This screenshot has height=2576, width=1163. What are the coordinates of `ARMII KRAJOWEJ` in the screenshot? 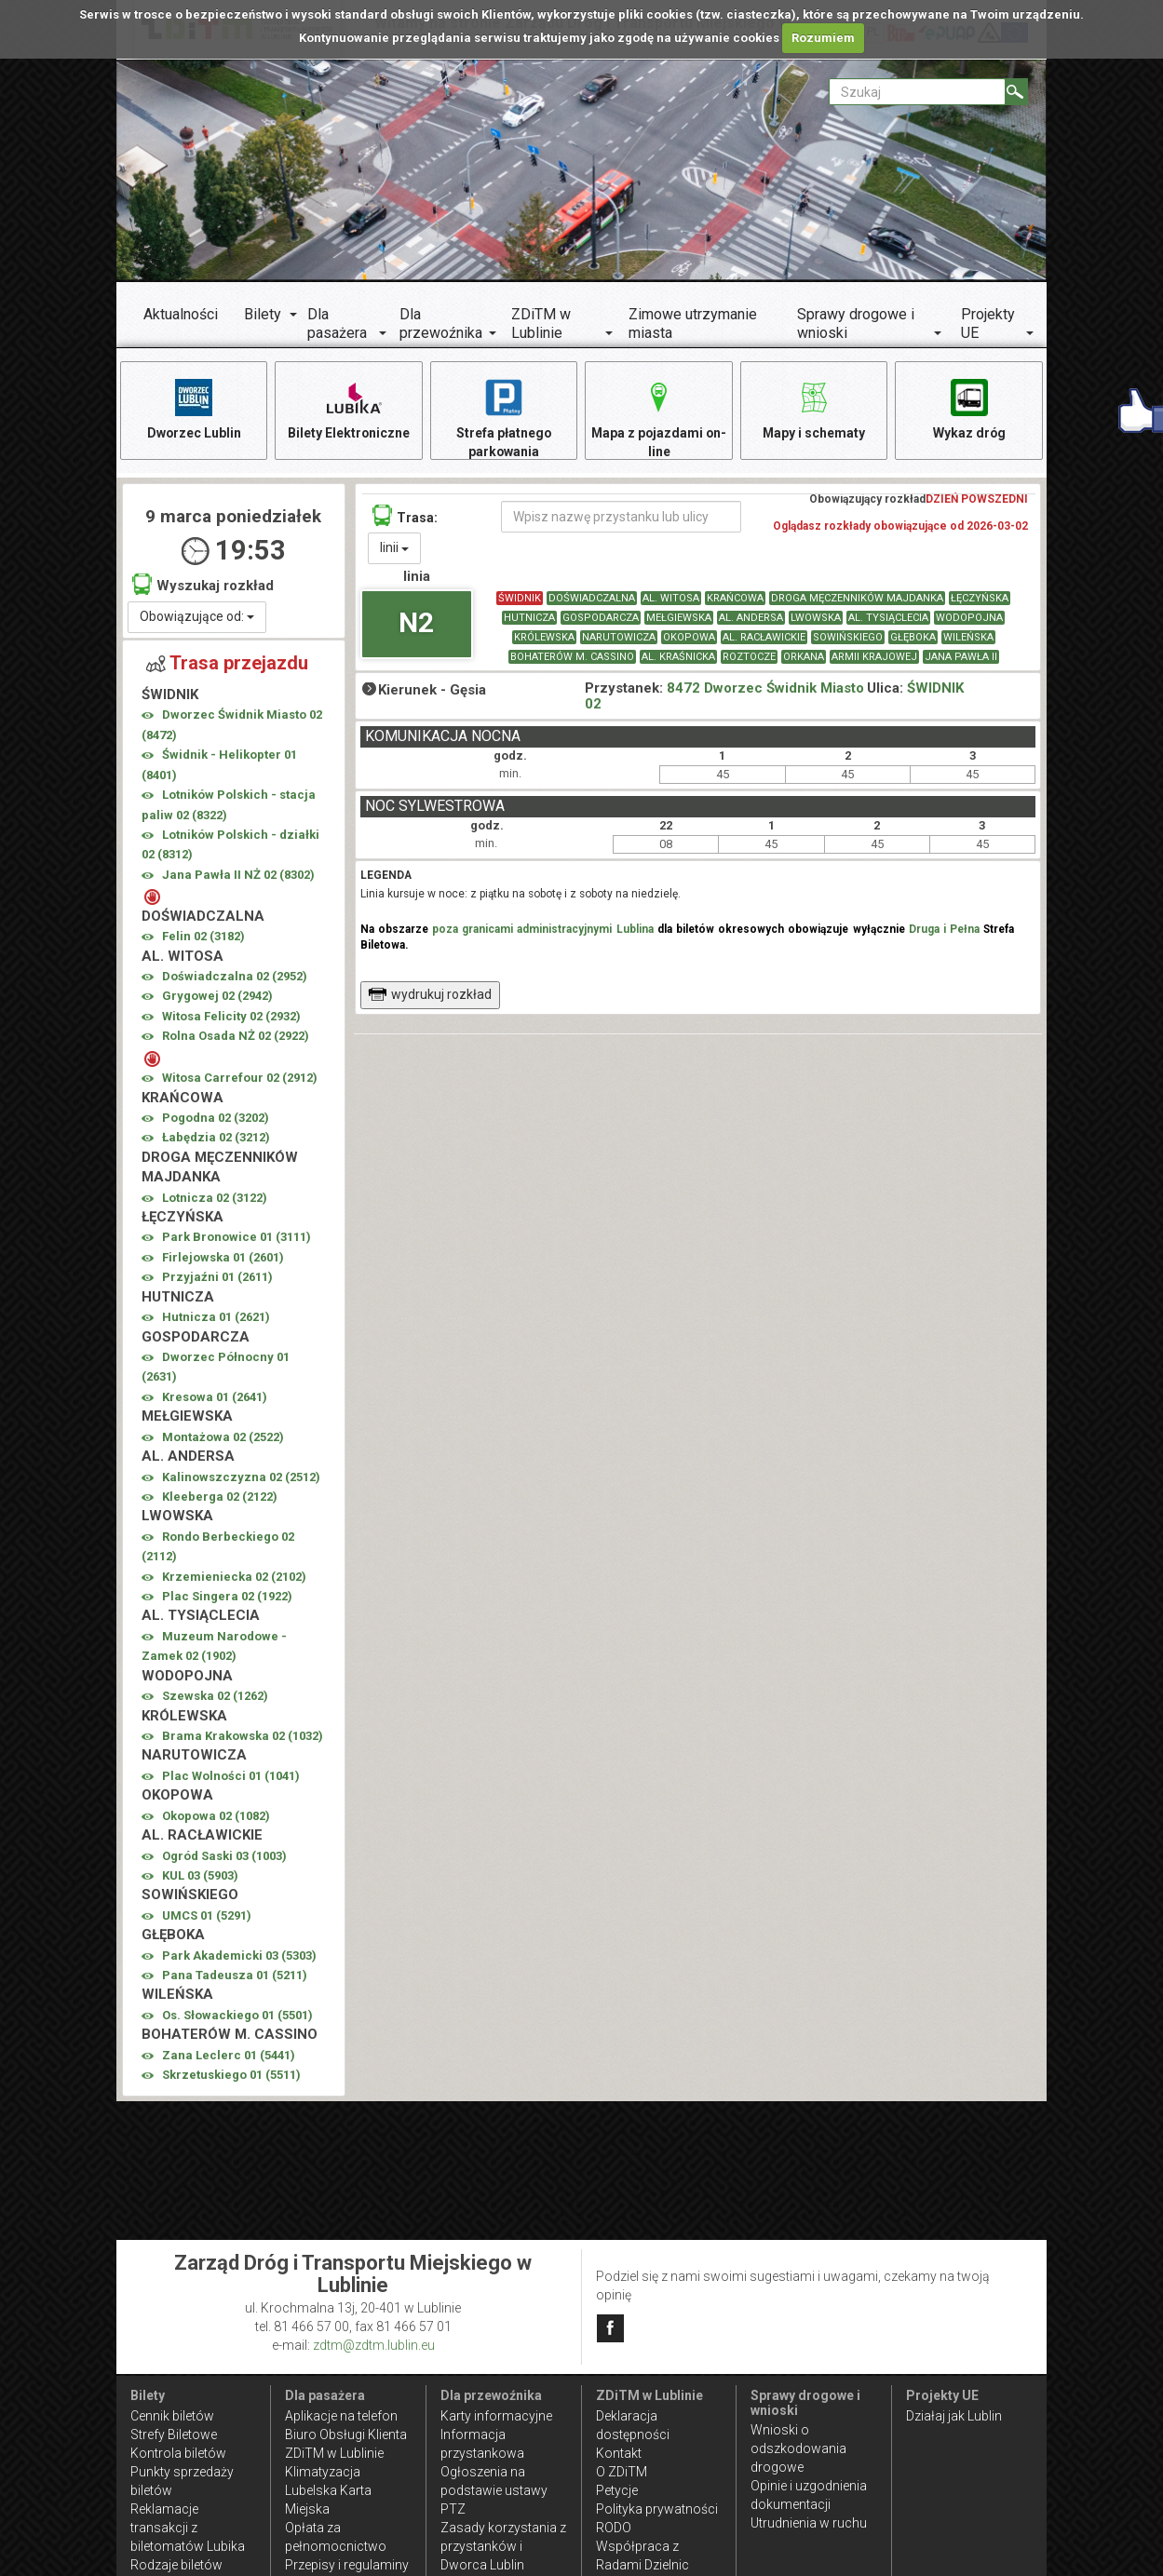 It's located at (874, 658).